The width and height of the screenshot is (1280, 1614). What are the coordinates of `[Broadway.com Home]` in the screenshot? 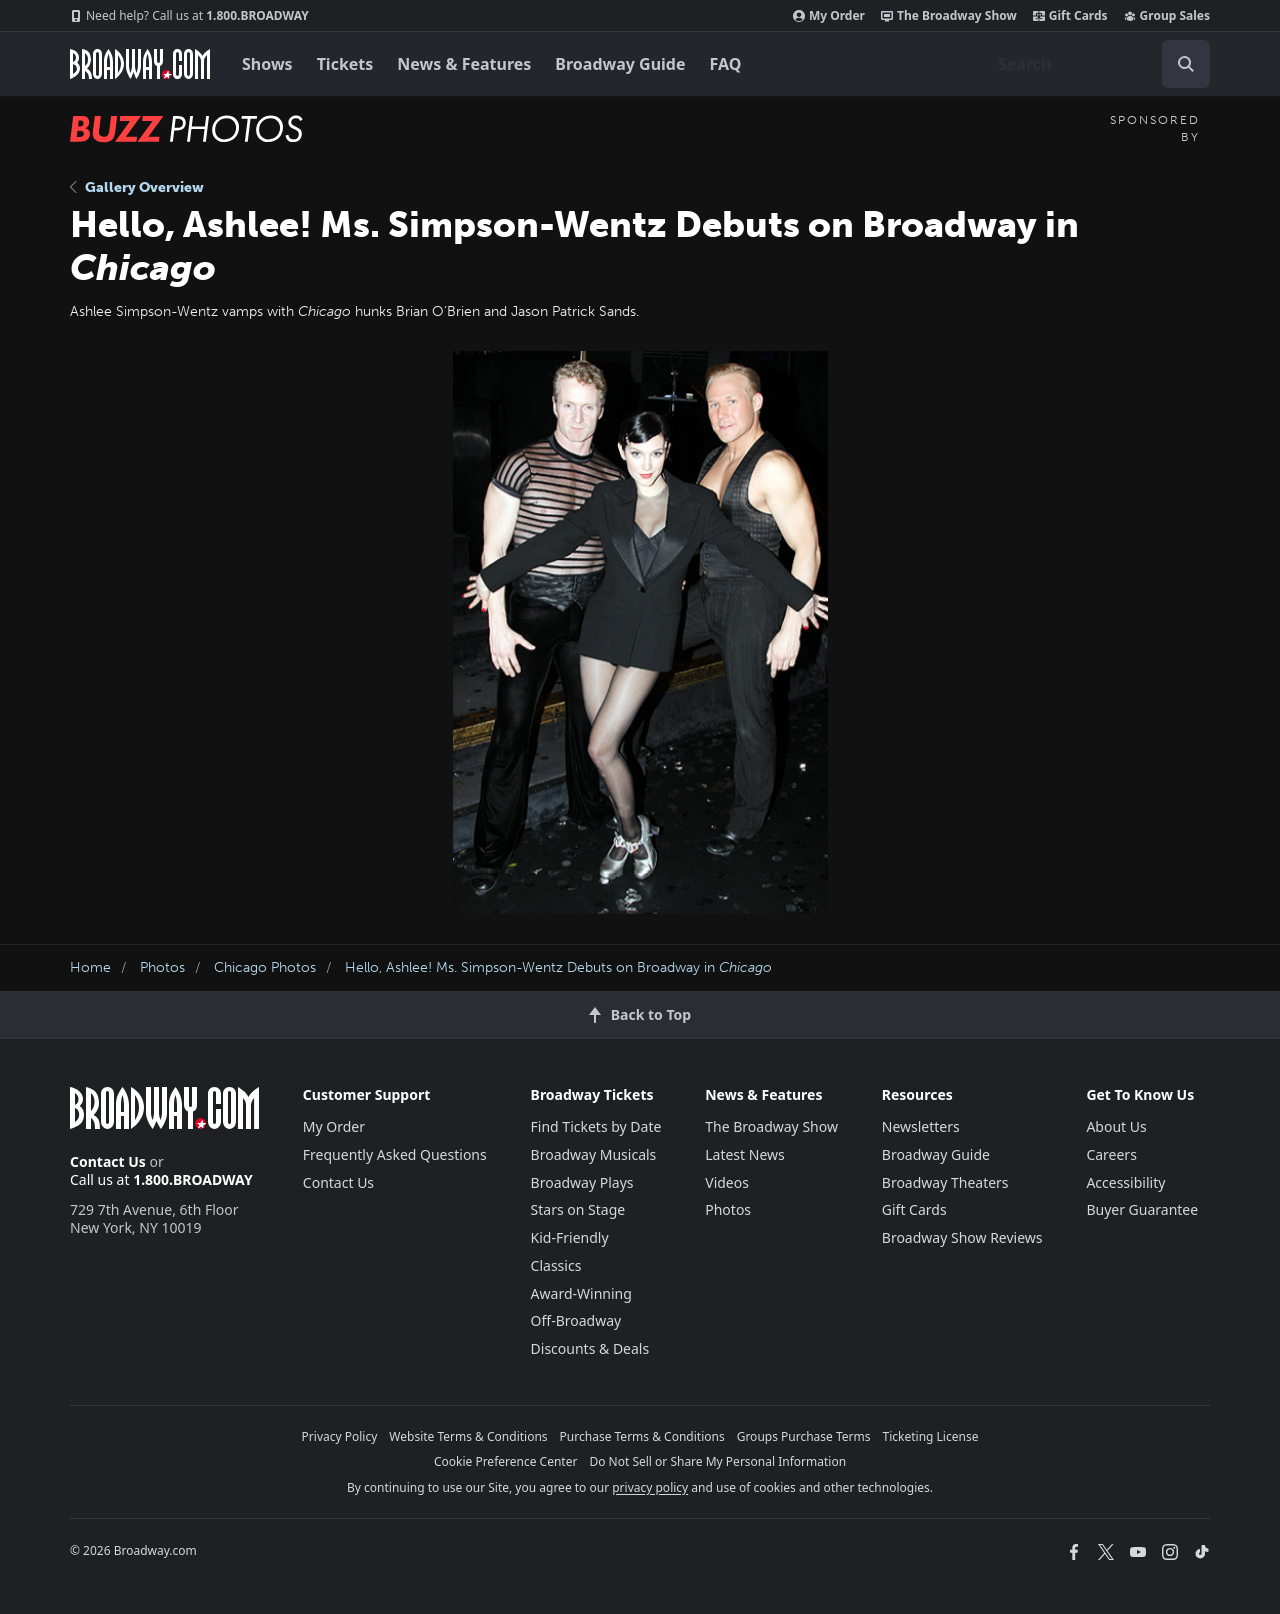 It's located at (140, 64).